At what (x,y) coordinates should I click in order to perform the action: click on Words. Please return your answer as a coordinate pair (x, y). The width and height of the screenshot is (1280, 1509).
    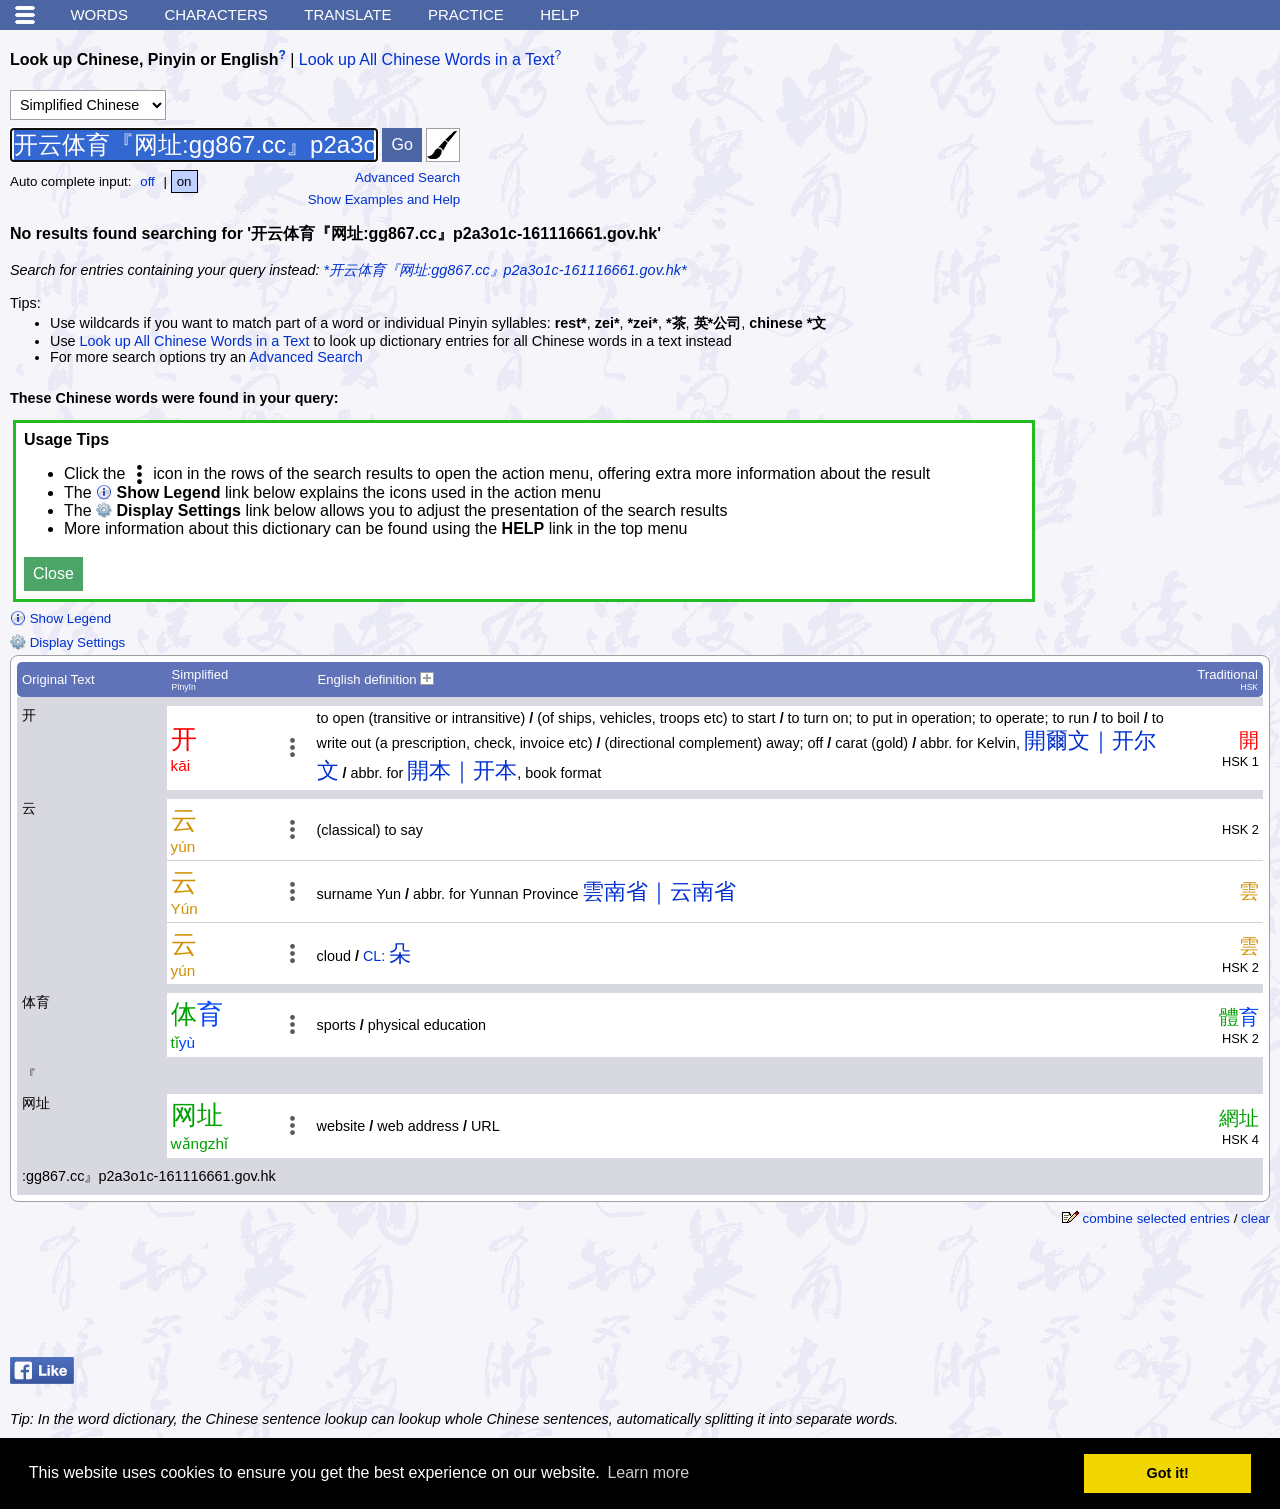
    Looking at the image, I should click on (99, 14).